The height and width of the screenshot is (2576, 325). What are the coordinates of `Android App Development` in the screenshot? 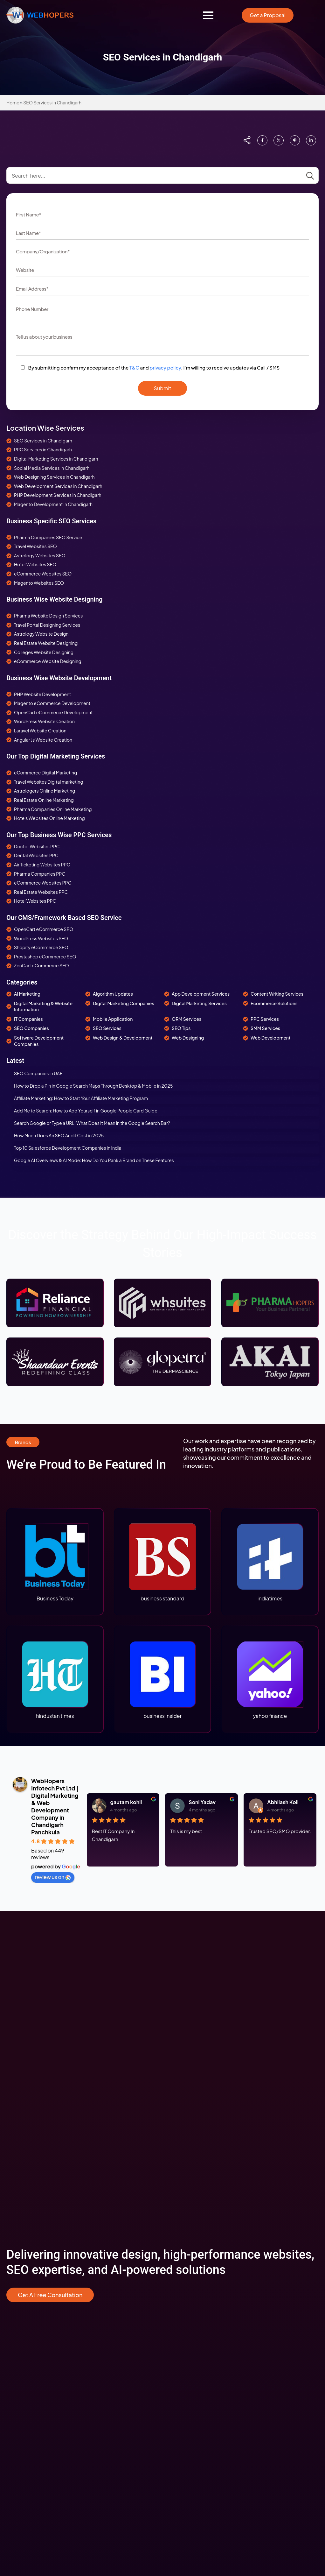 It's located at (196, 2134).